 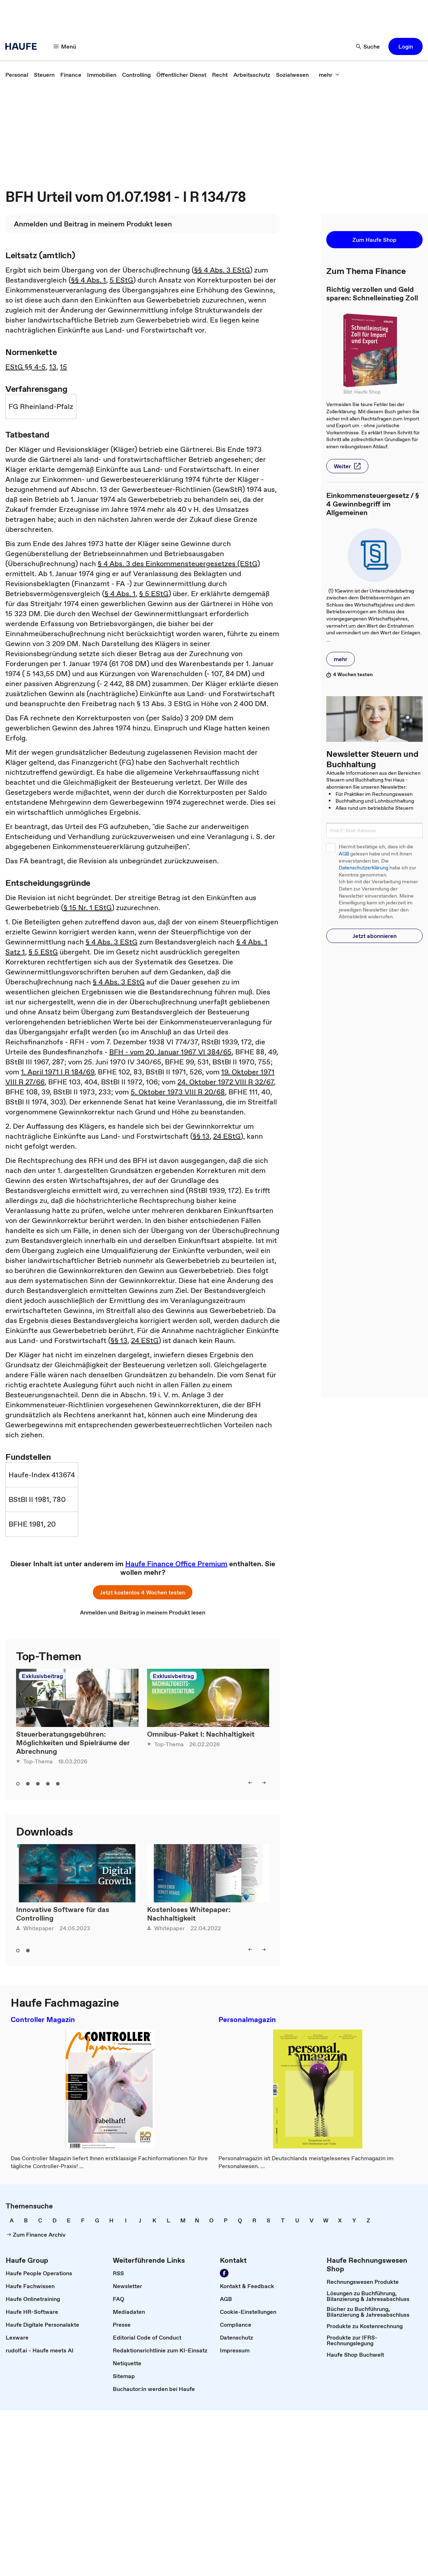 I want to click on 13, so click(x=52, y=367).